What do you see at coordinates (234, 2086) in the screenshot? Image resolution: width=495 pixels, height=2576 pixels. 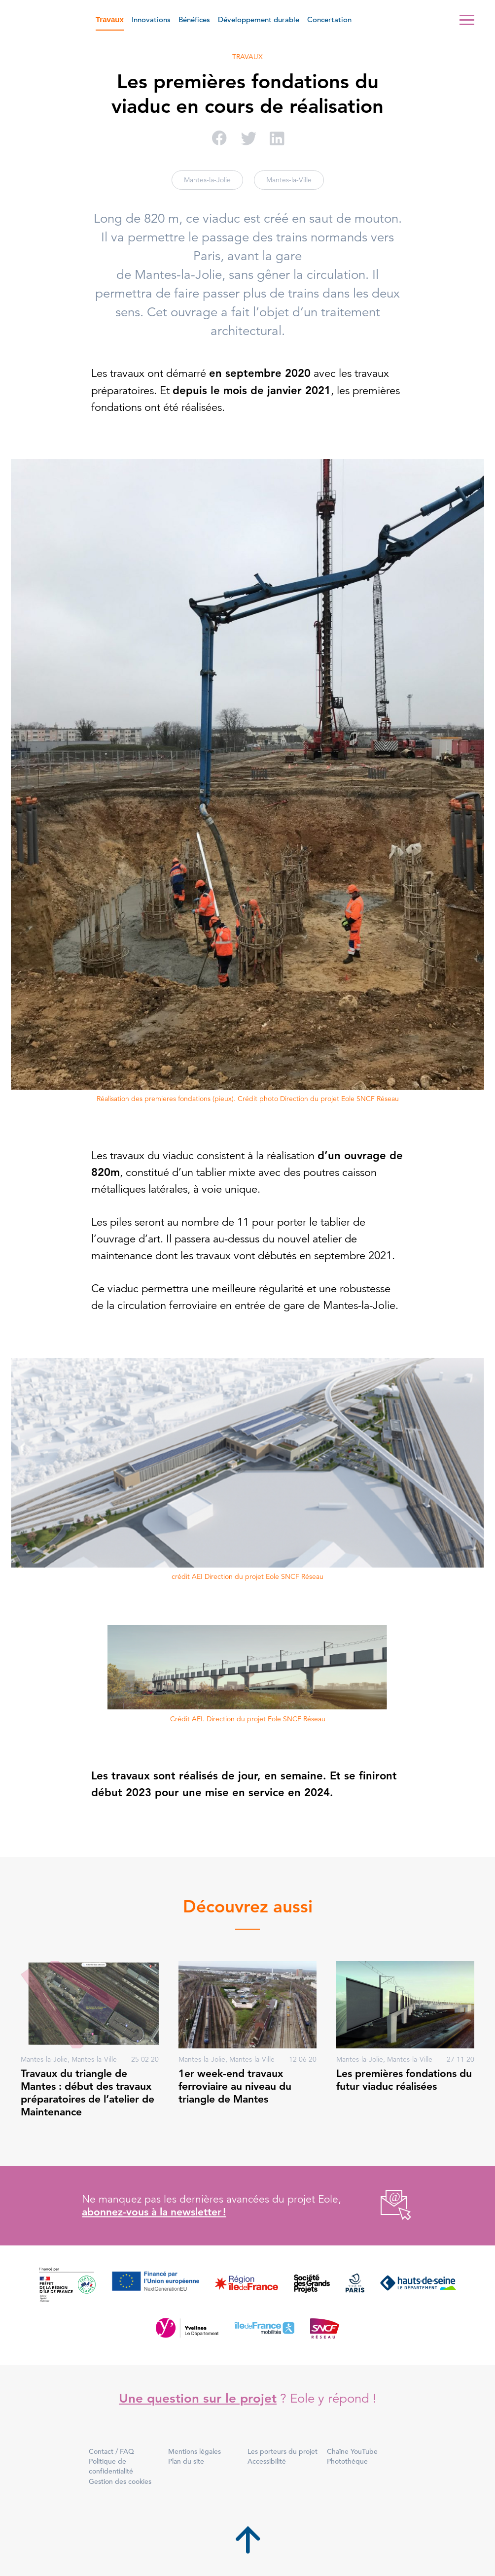 I see `1er week-end travaux ferroviaire au niveau du triangle de Mantes` at bounding box center [234, 2086].